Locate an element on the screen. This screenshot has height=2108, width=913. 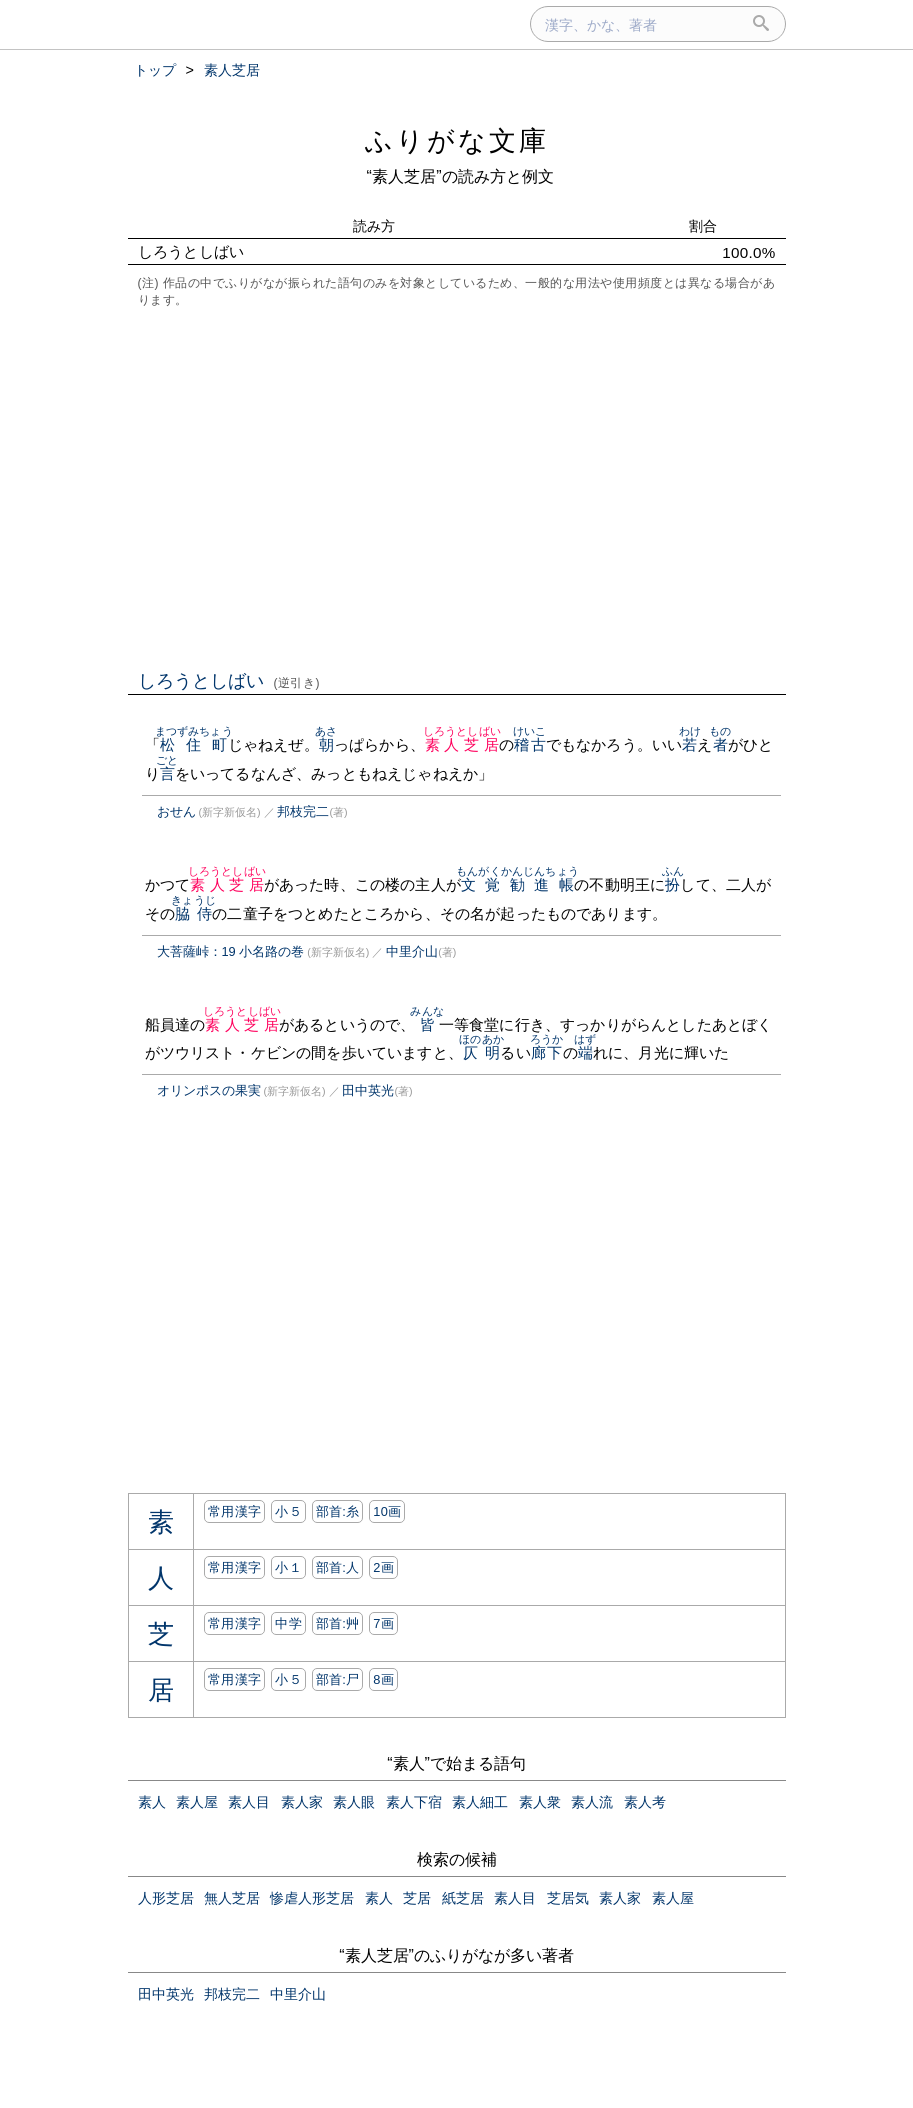
常用漢字 is located at coordinates (234, 1511).